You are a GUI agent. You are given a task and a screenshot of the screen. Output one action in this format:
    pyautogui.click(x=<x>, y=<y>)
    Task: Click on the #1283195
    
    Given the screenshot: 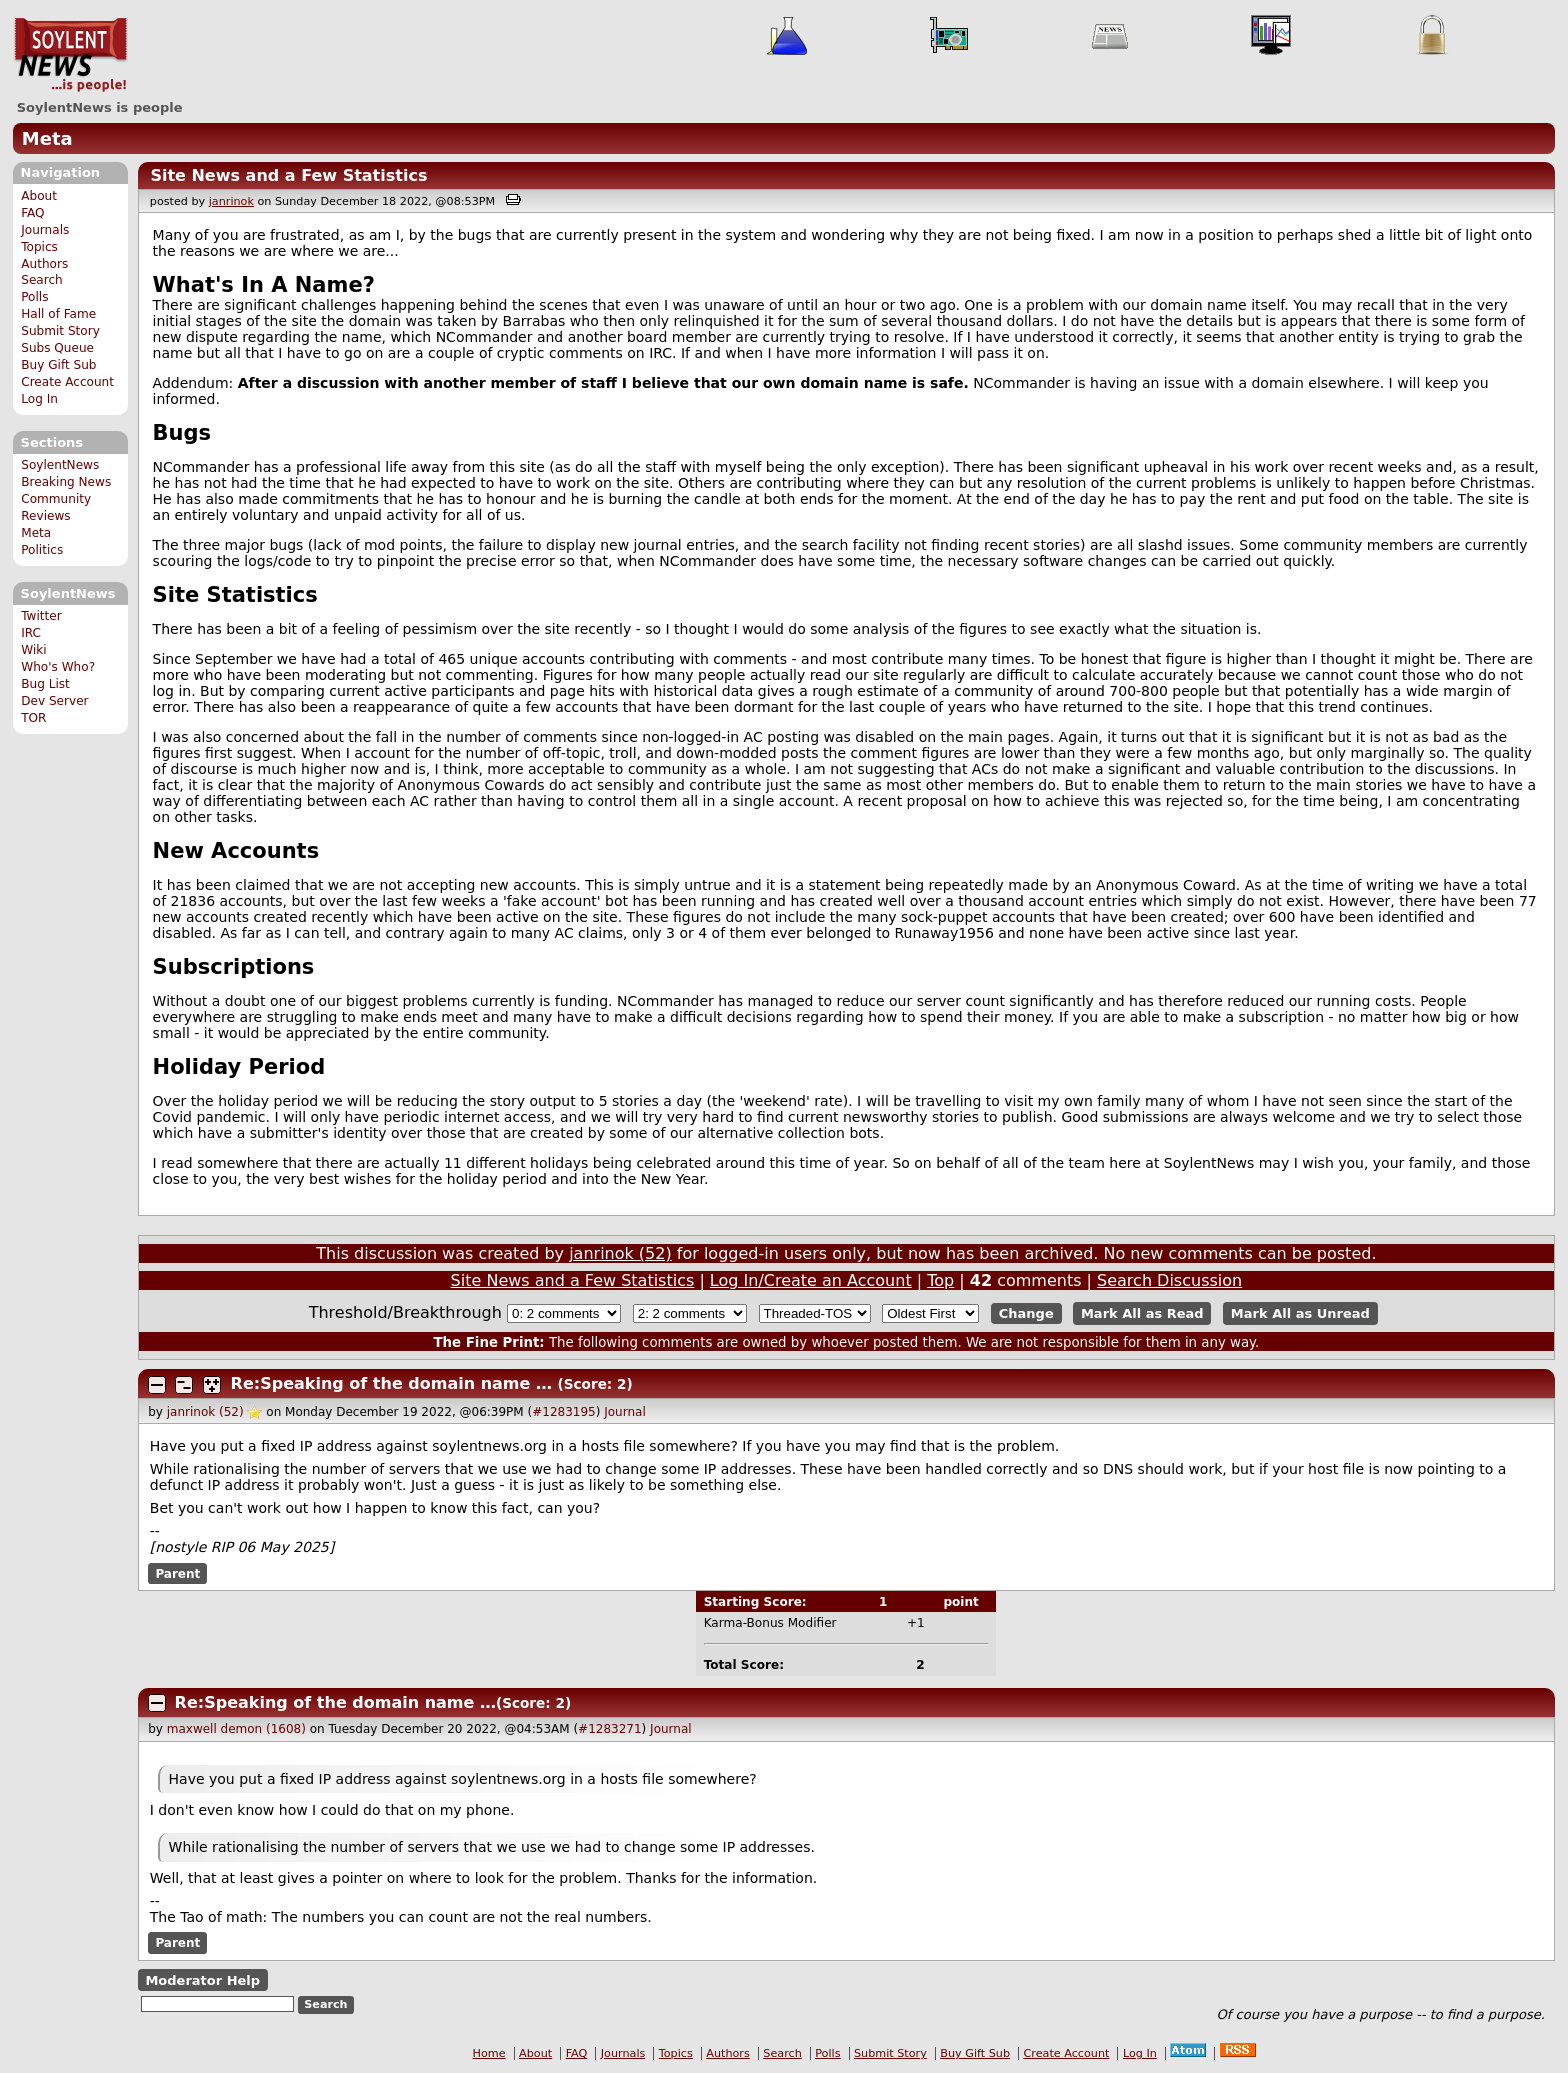 What is the action you would take?
    pyautogui.click(x=564, y=1412)
    